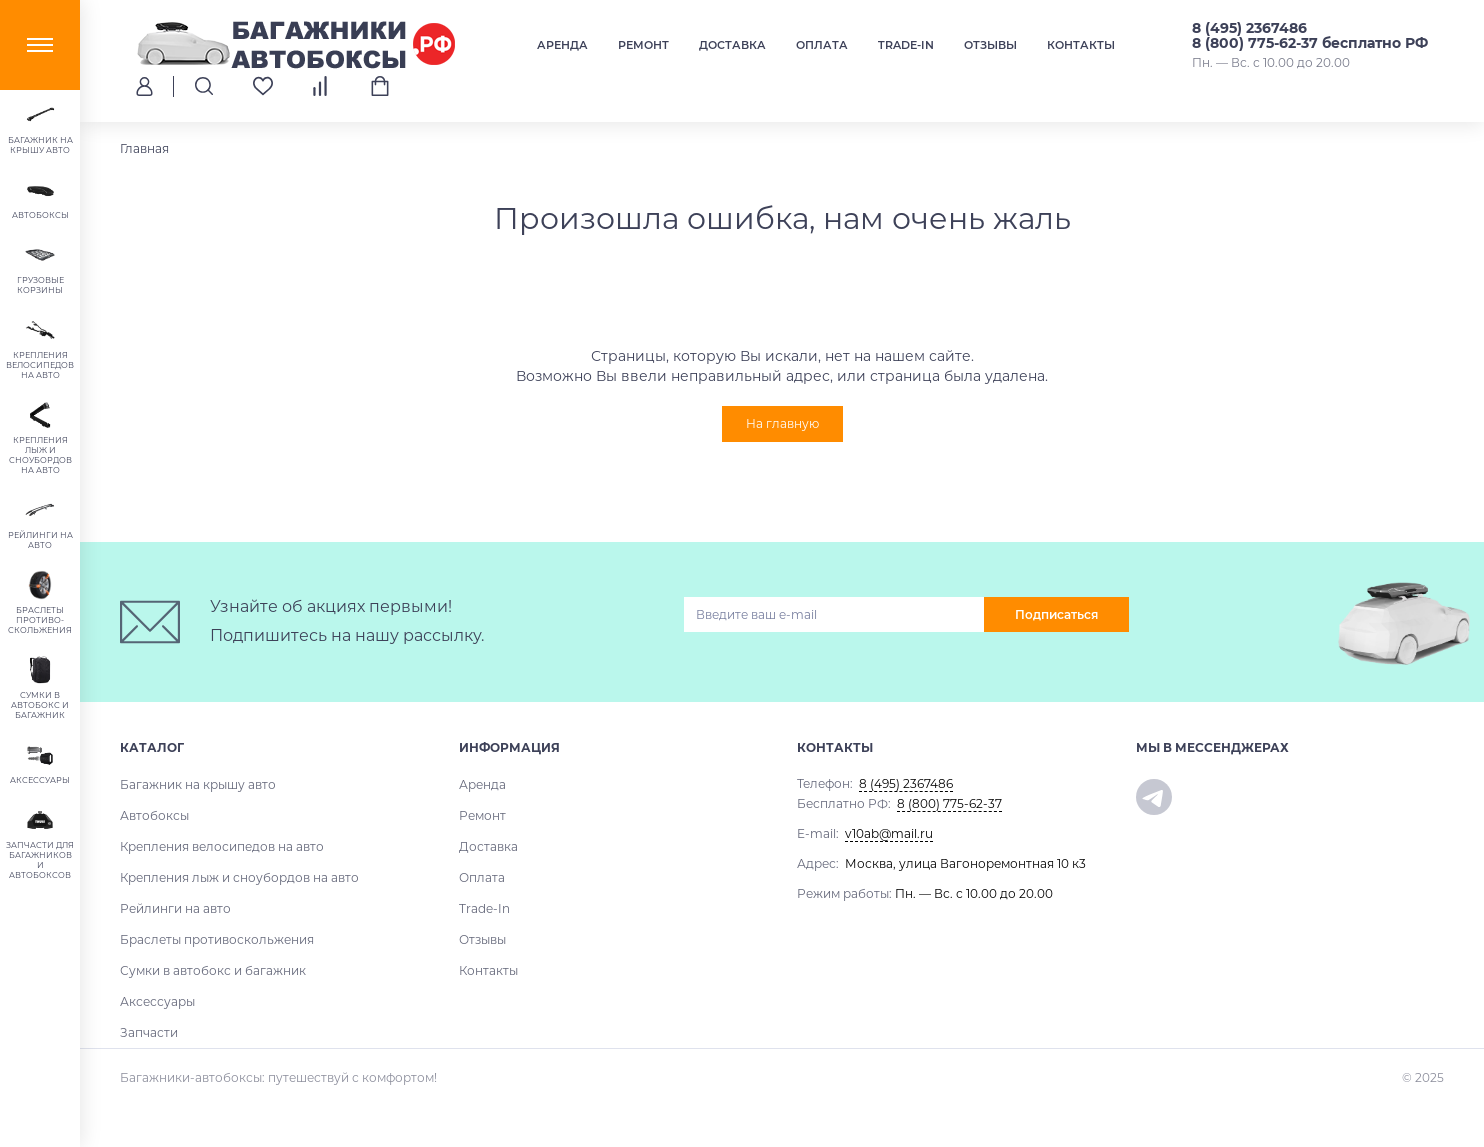 Image resolution: width=1484 pixels, height=1147 pixels. Describe the element at coordinates (157, 1001) in the screenshot. I see `Аксессуары` at that location.